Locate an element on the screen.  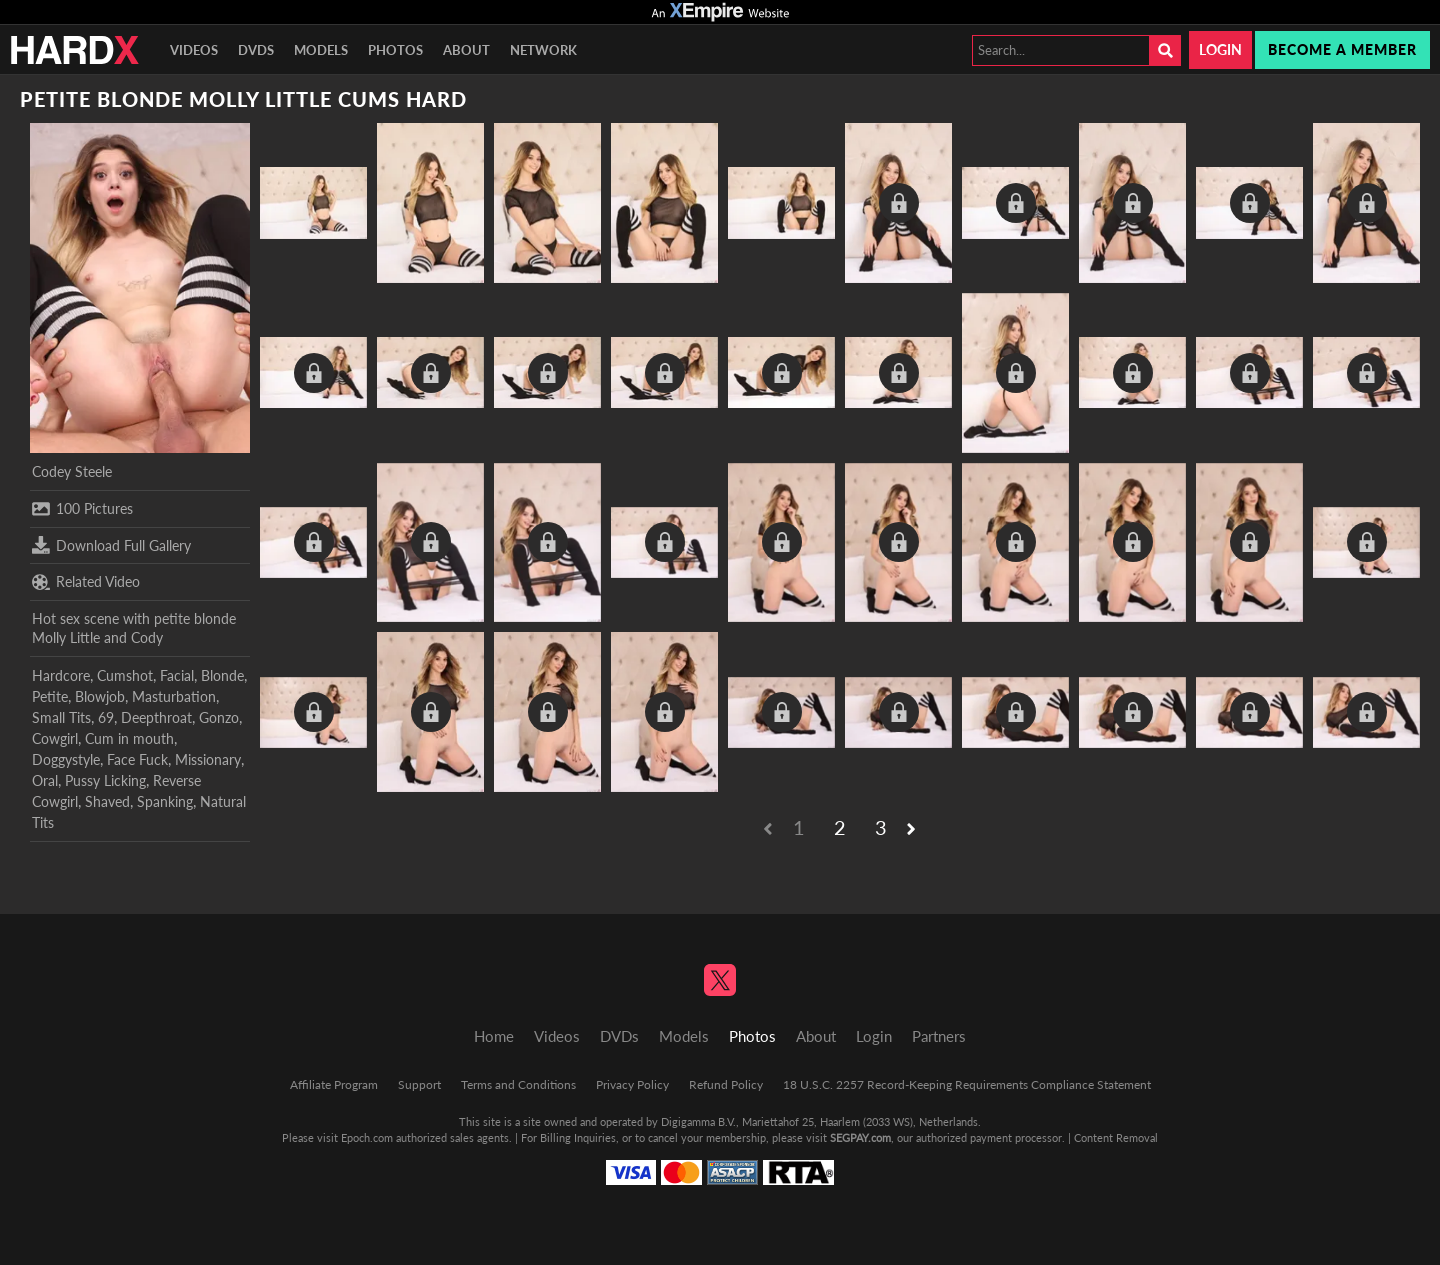
Videos is located at coordinates (194, 50).